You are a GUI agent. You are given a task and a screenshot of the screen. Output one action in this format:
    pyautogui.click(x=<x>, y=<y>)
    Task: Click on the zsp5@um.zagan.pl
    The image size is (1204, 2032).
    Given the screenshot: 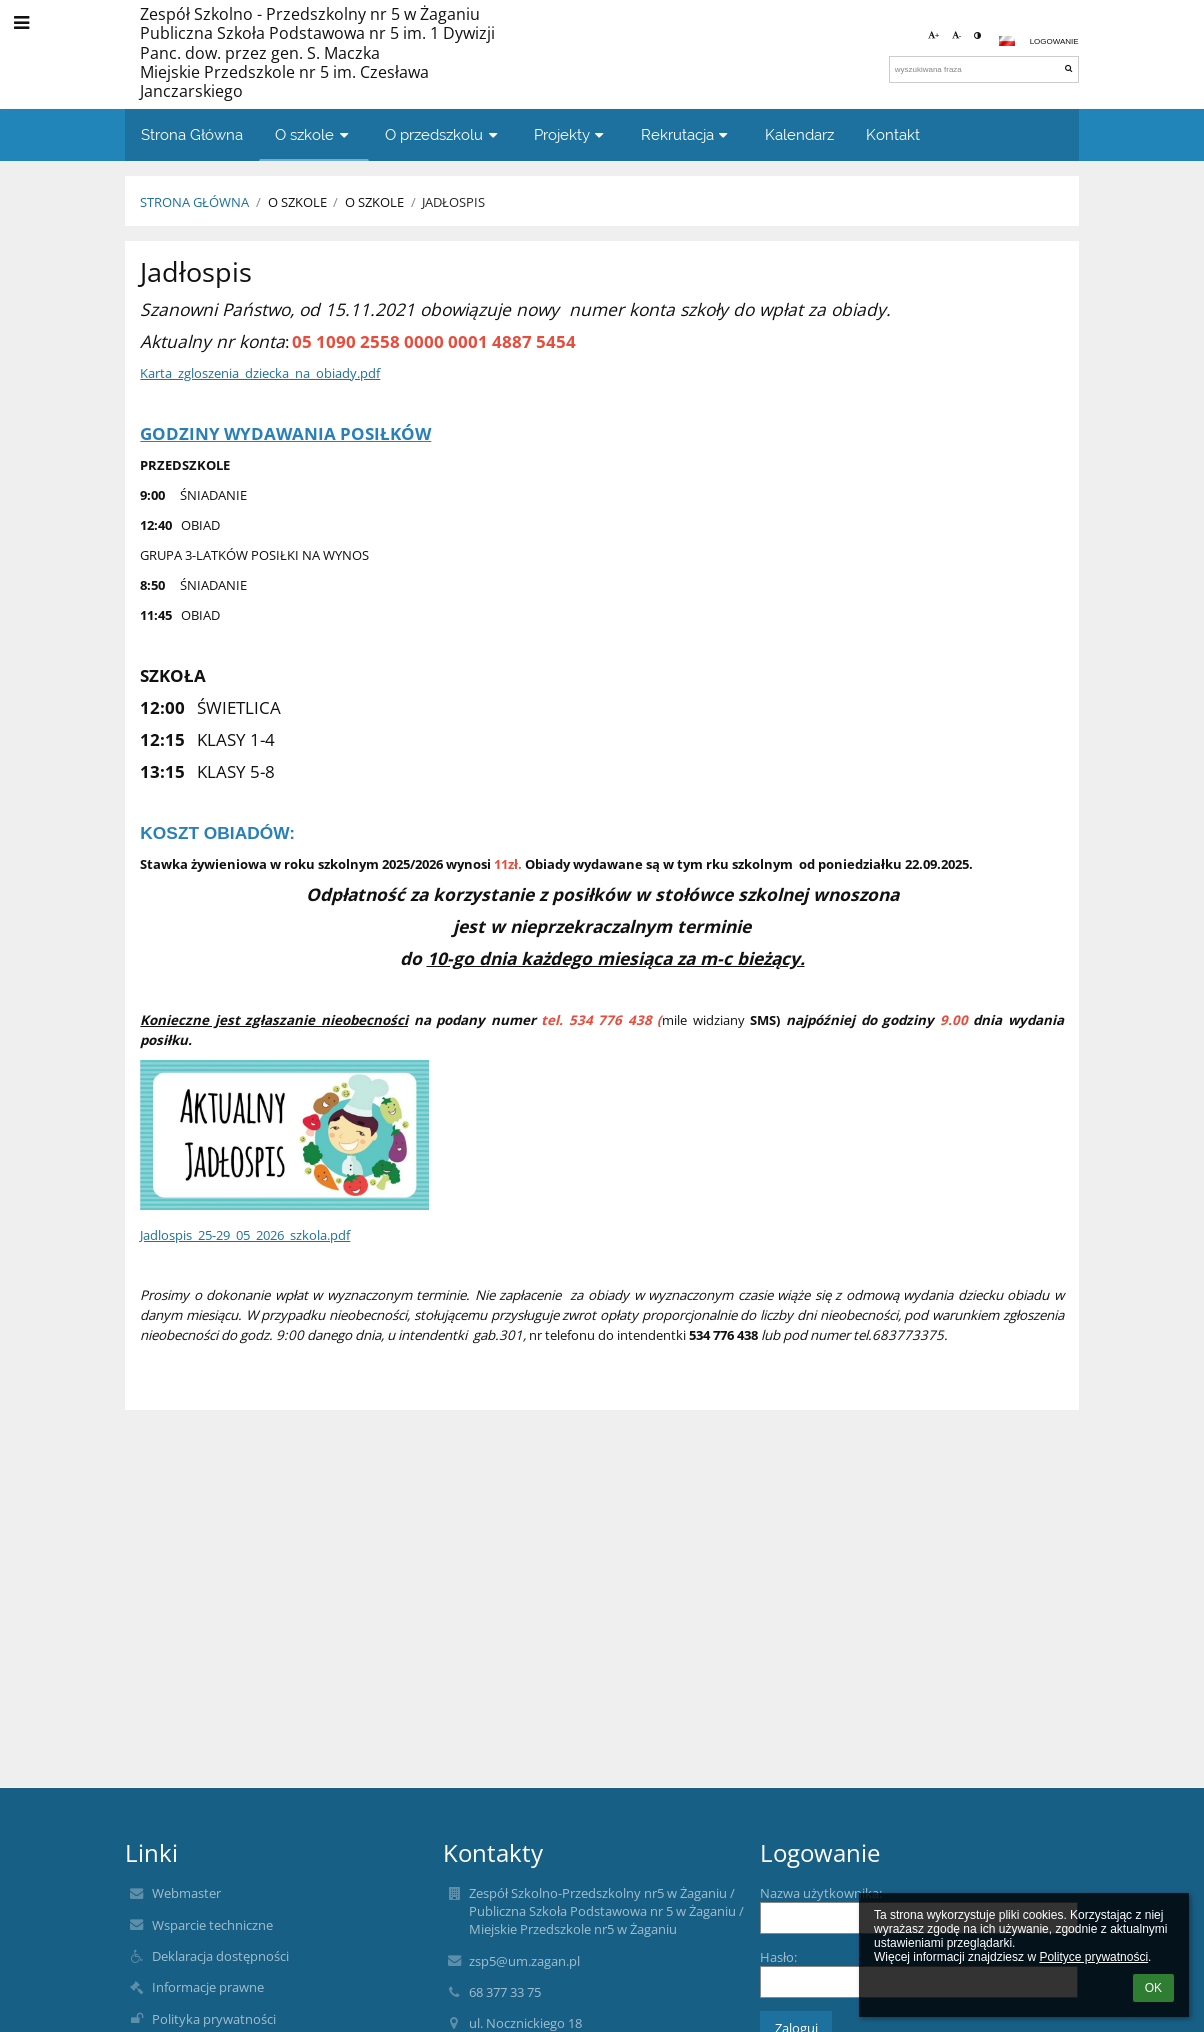 What is the action you would take?
    pyautogui.click(x=524, y=1961)
    